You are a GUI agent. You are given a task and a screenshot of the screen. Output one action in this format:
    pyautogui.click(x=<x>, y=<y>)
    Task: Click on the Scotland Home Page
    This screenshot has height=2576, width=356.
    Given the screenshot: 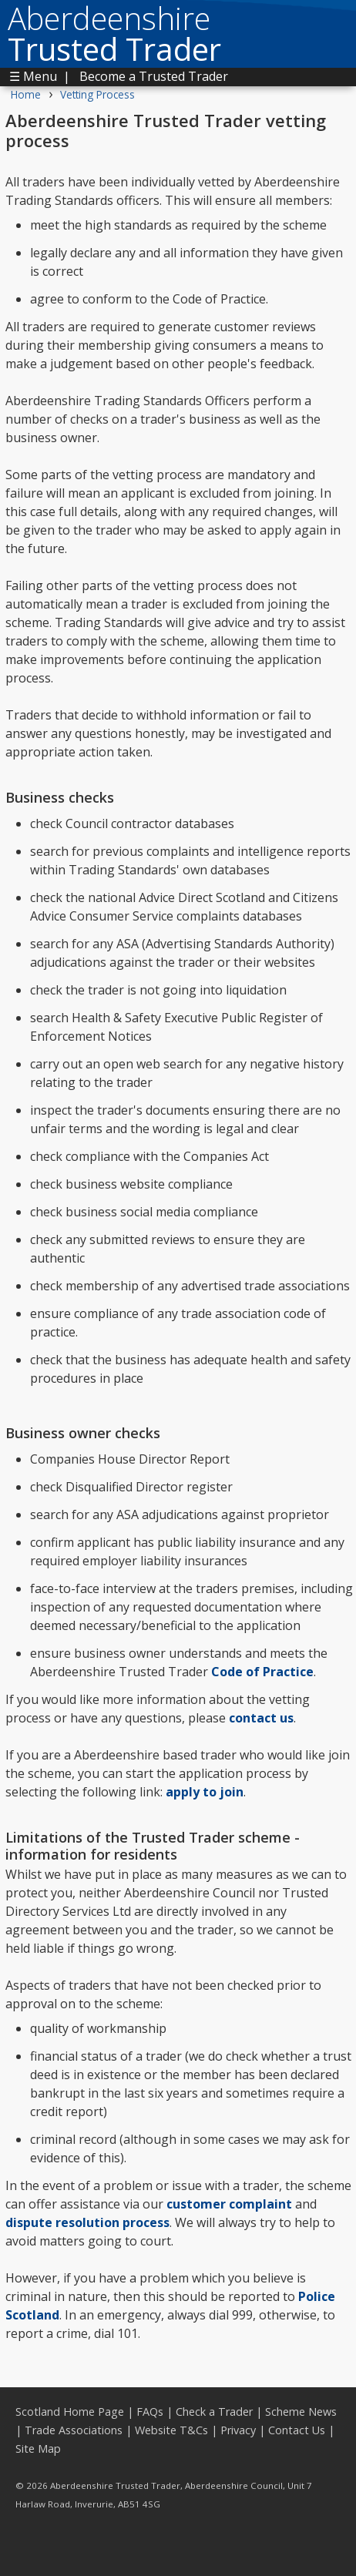 What is the action you would take?
    pyautogui.click(x=69, y=2411)
    